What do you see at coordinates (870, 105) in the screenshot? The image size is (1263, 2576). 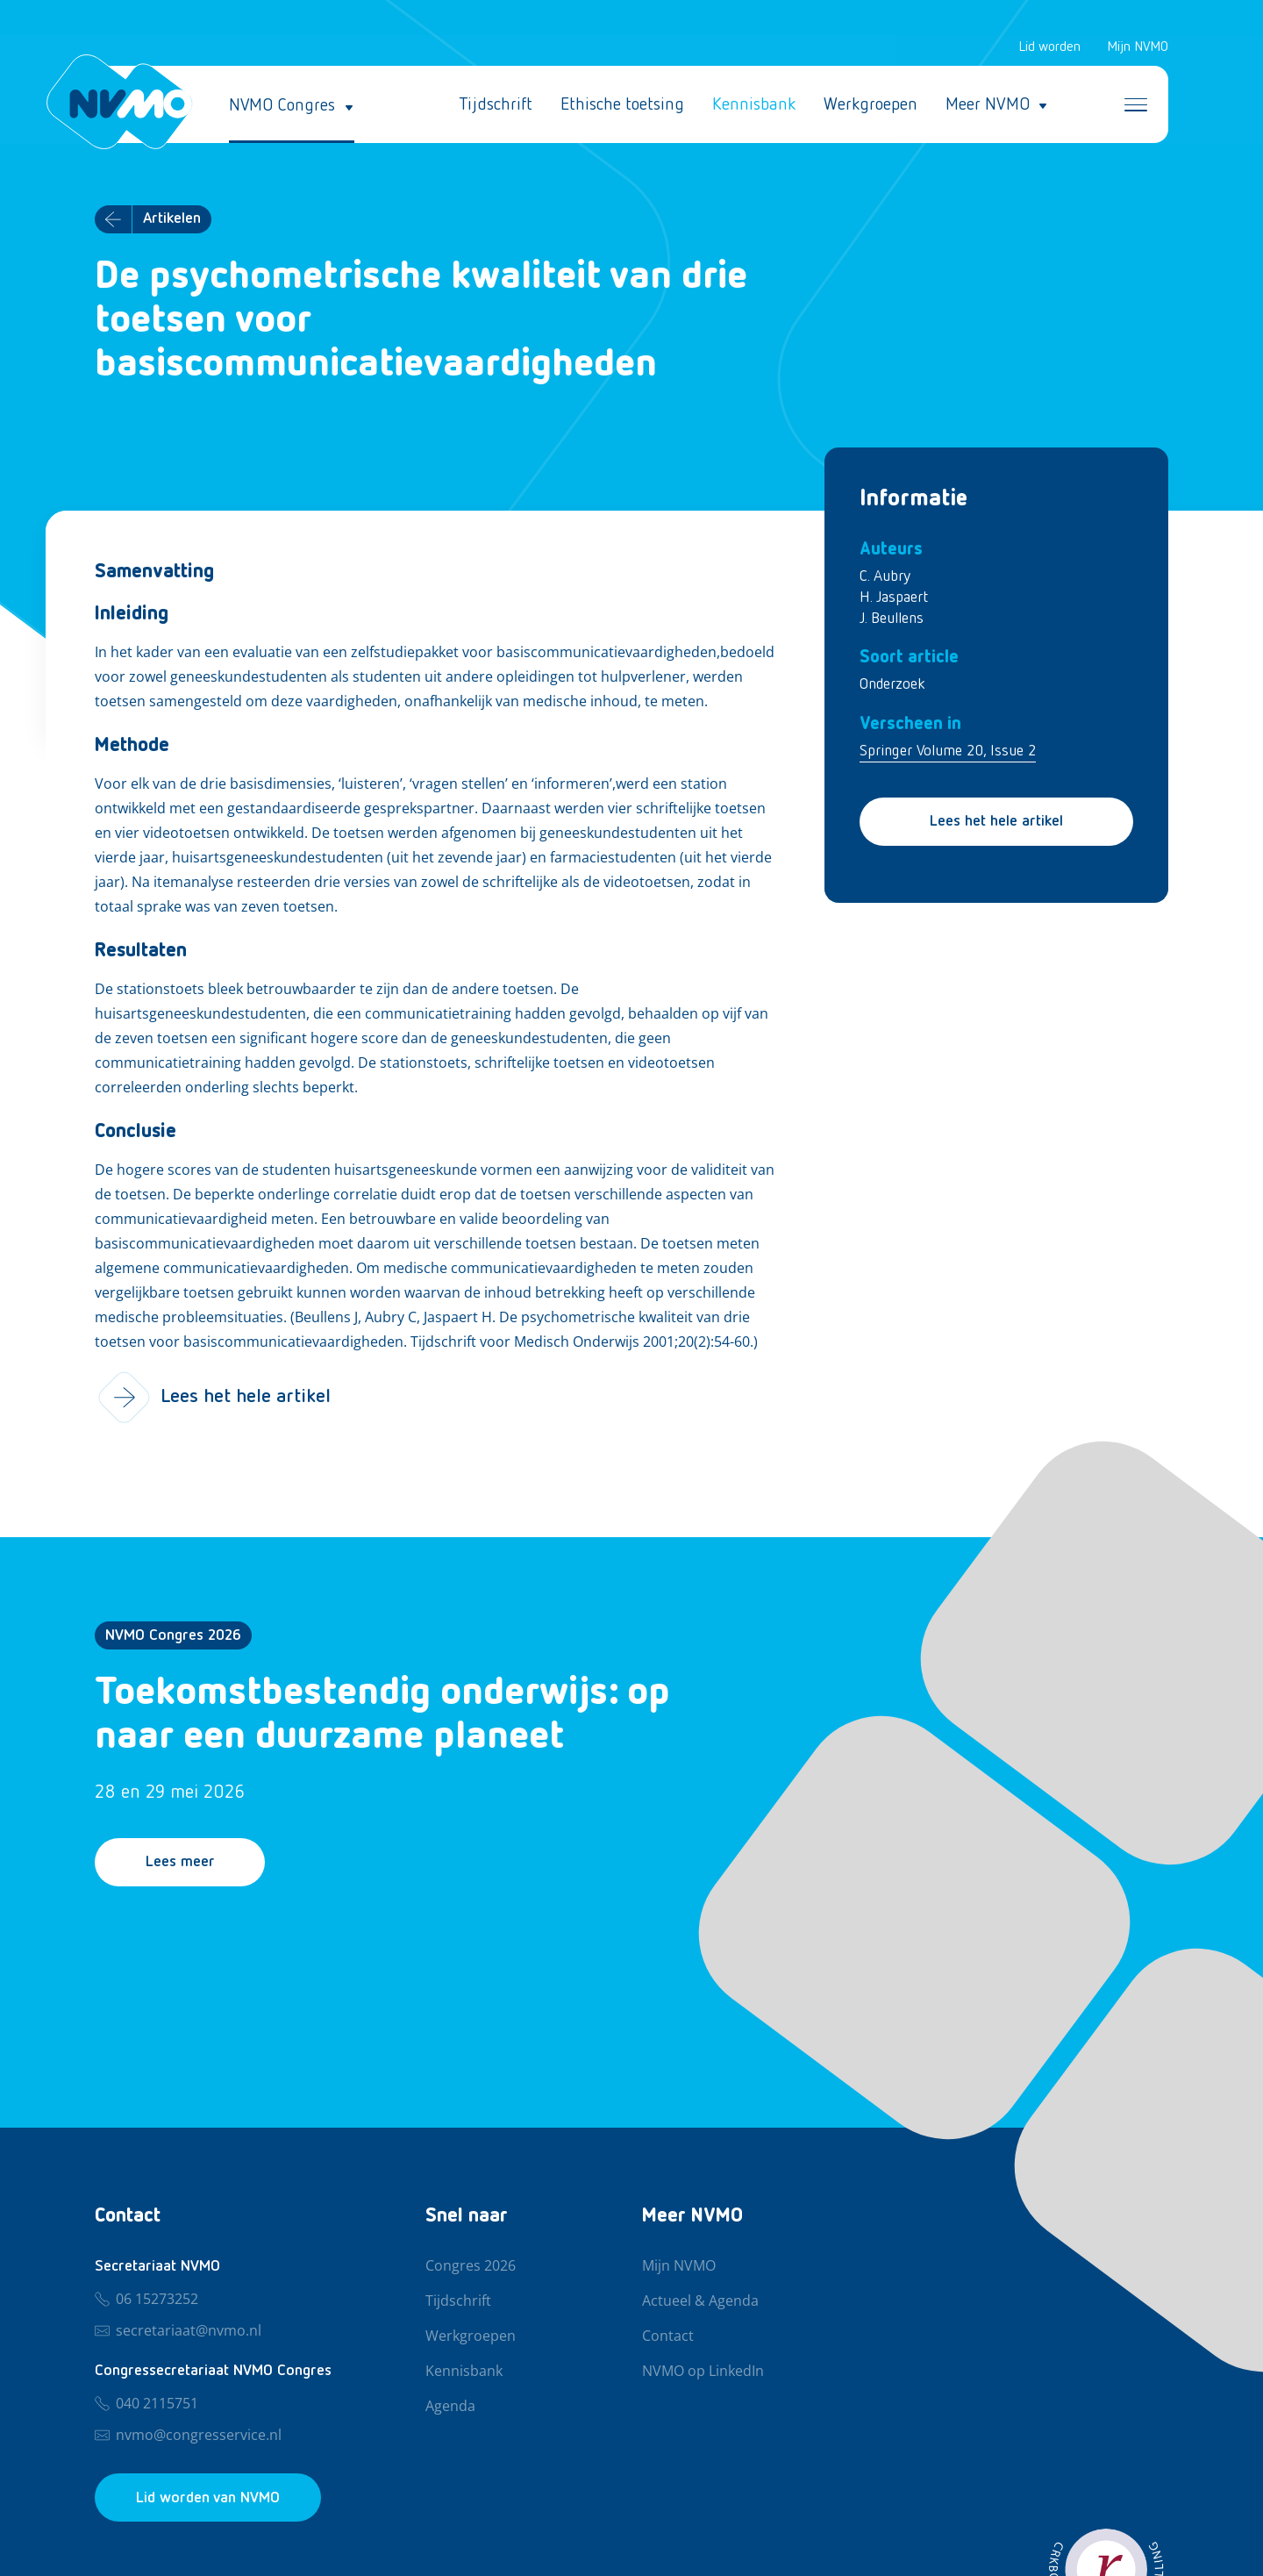 I see `Werkgroepen` at bounding box center [870, 105].